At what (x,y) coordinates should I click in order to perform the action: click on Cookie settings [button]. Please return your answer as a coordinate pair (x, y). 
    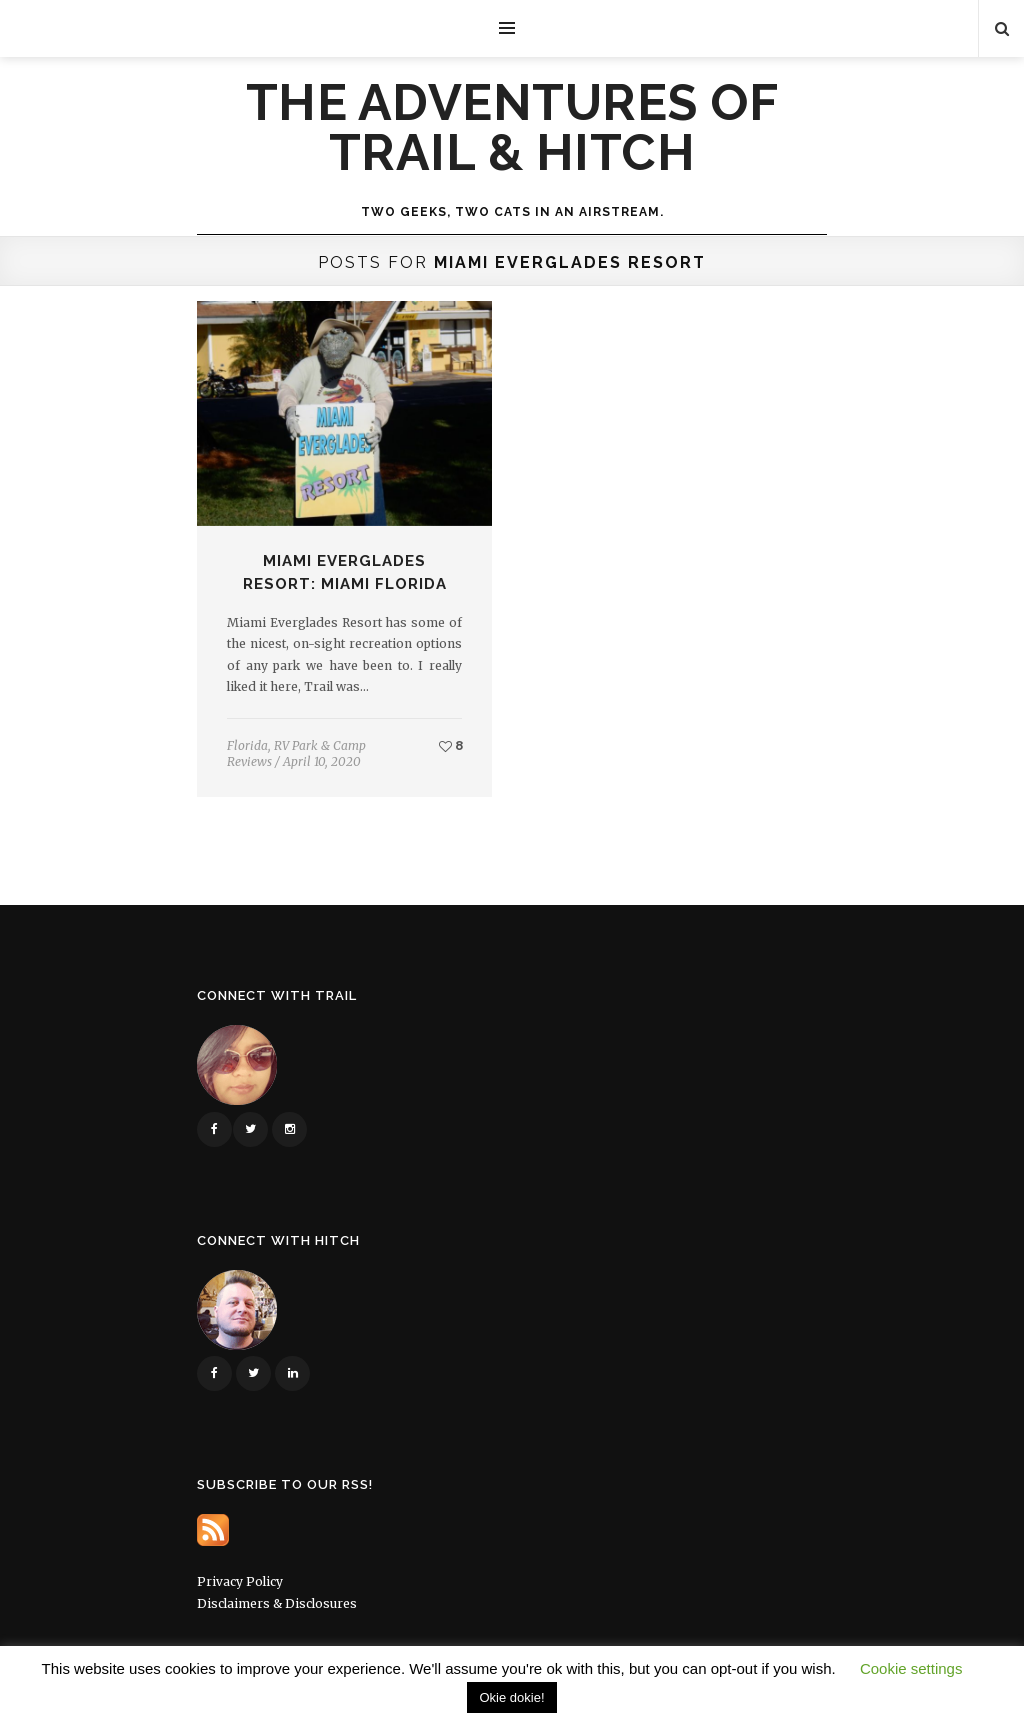
    Looking at the image, I should click on (911, 1668).